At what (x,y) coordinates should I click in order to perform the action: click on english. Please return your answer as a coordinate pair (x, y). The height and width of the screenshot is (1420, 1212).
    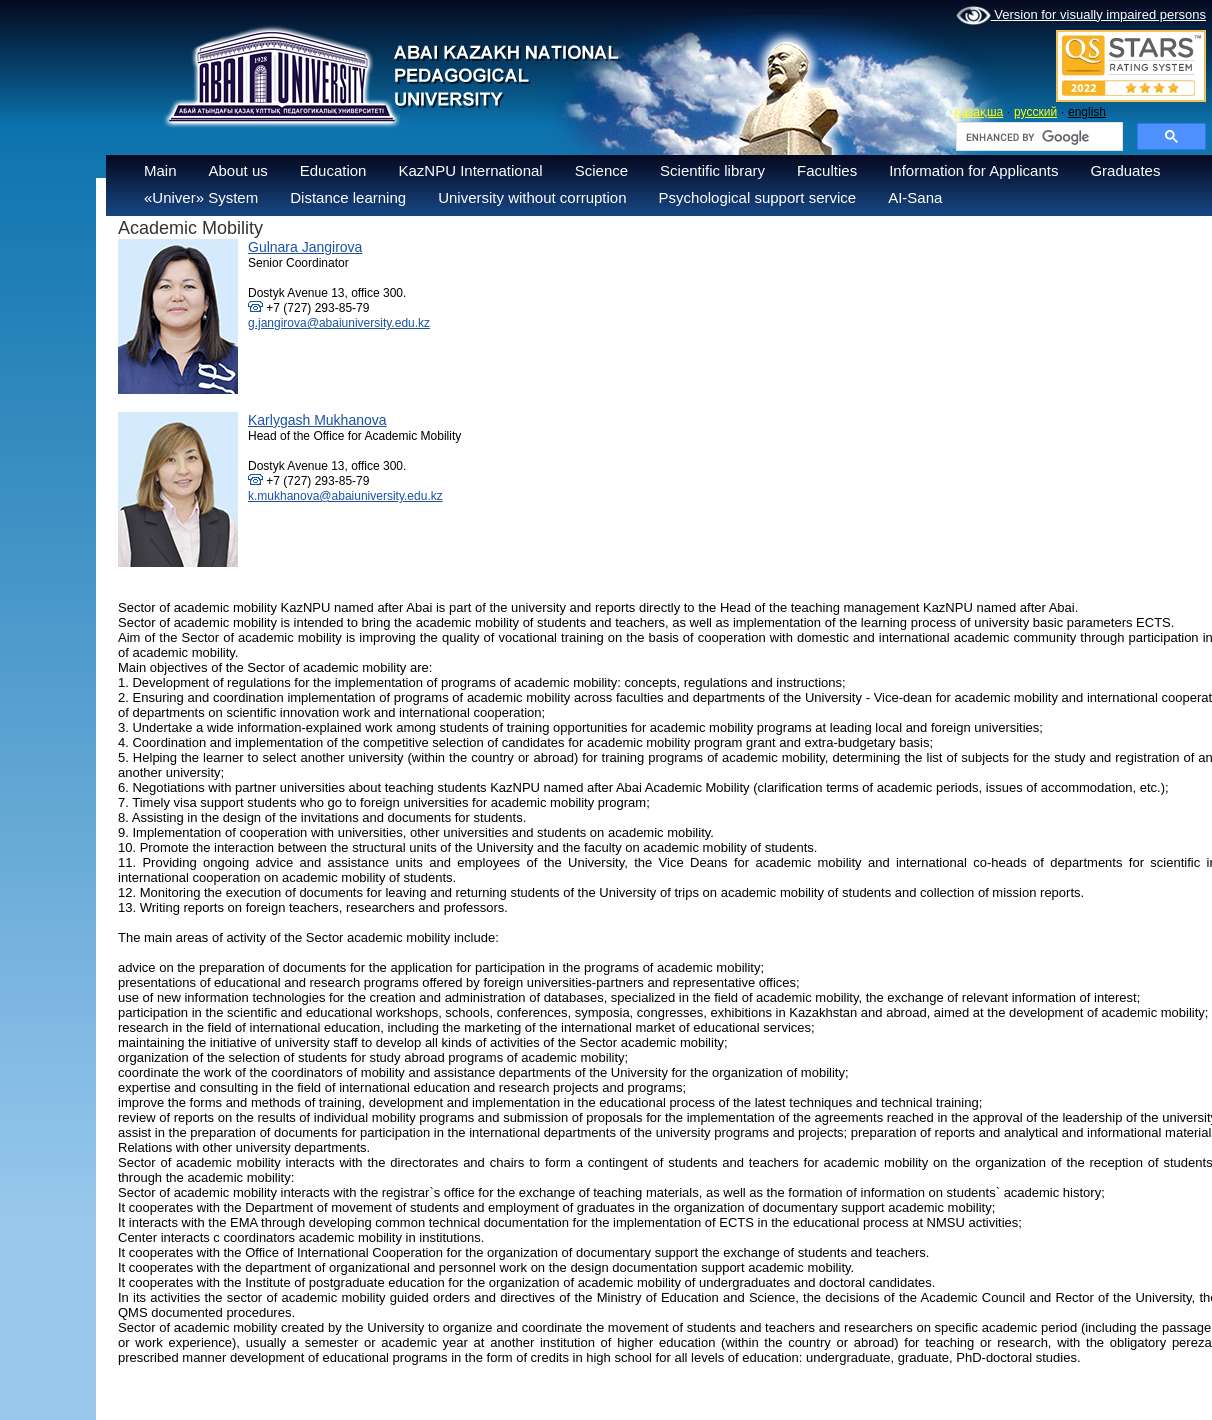
    Looking at the image, I should click on (1087, 112).